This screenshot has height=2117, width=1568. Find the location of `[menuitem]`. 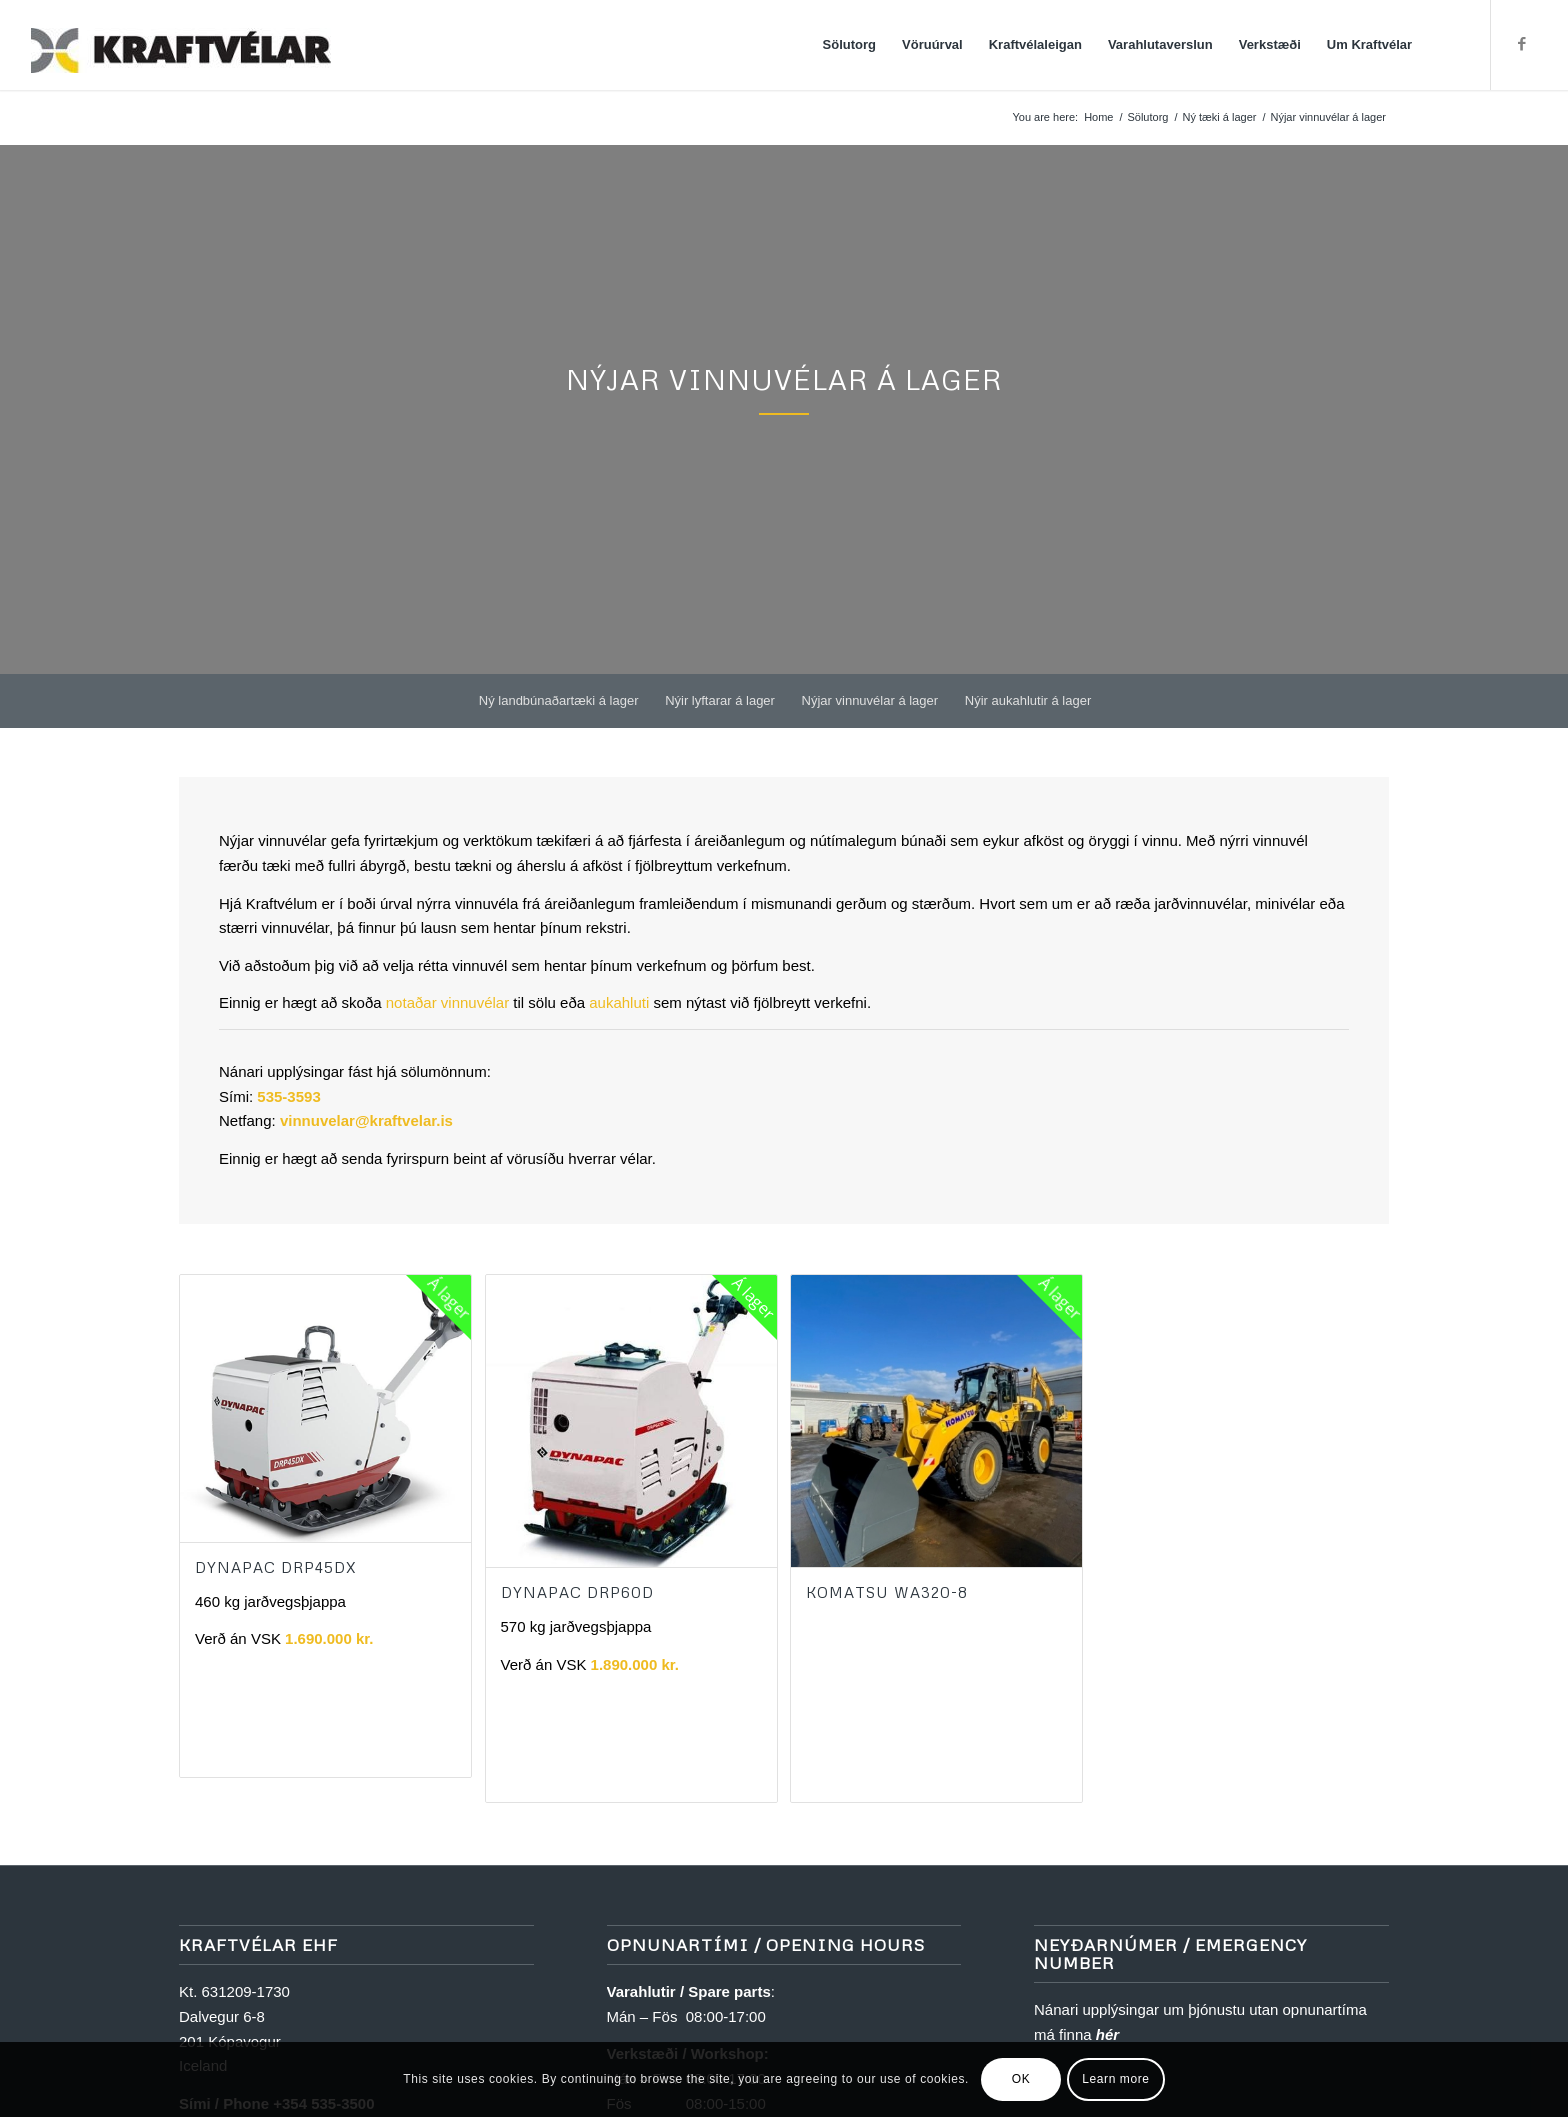

[menuitem] is located at coordinates (849, 45).